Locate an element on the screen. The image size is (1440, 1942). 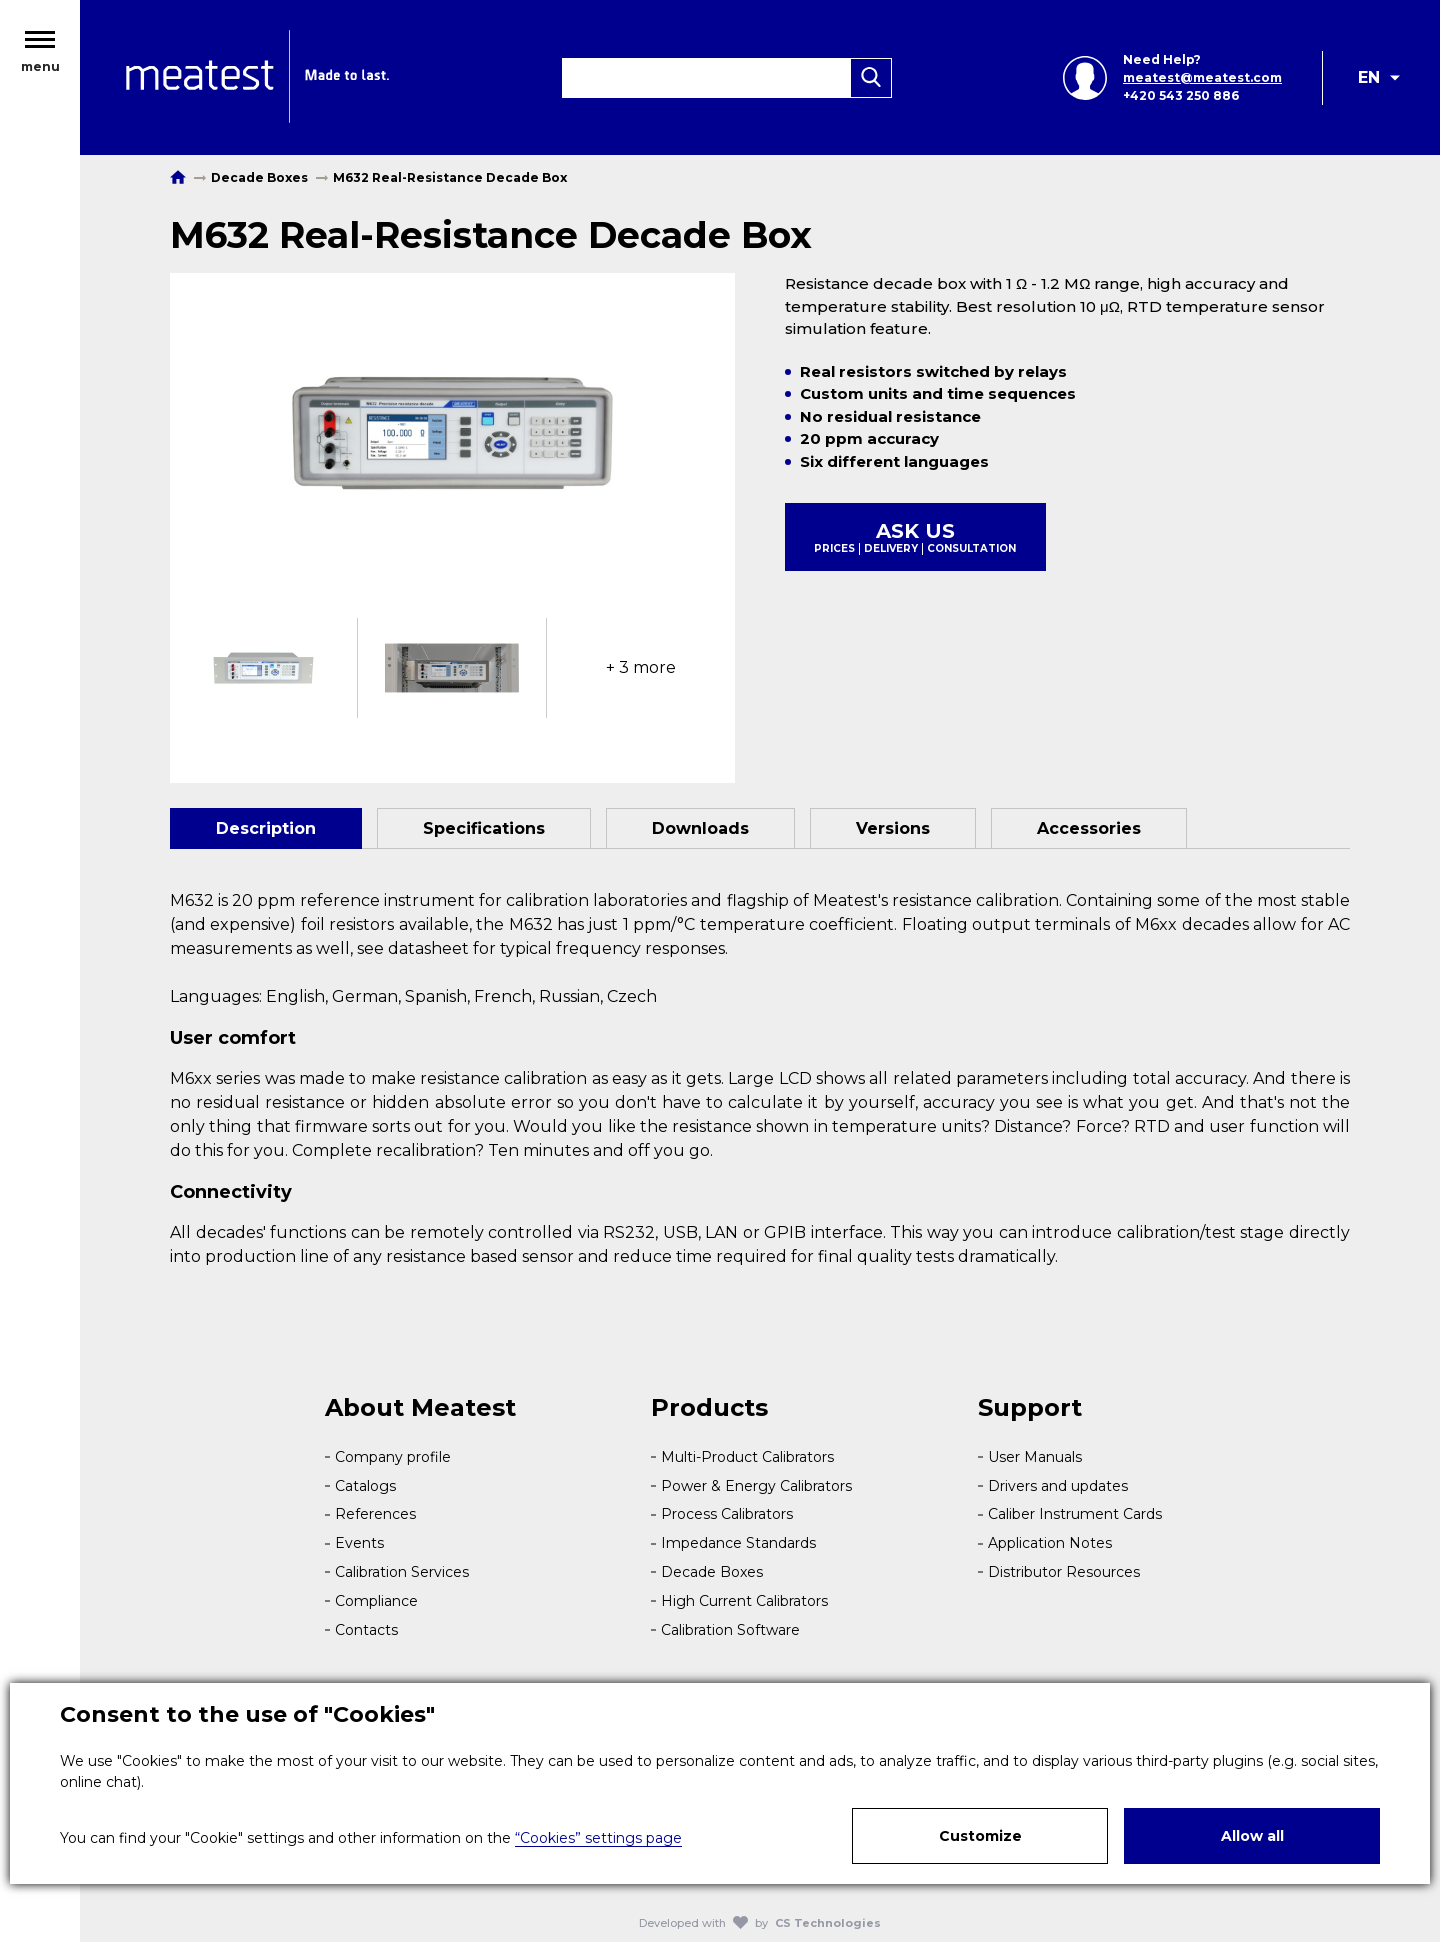
Decade Boxes is located at coordinates (712, 1572).